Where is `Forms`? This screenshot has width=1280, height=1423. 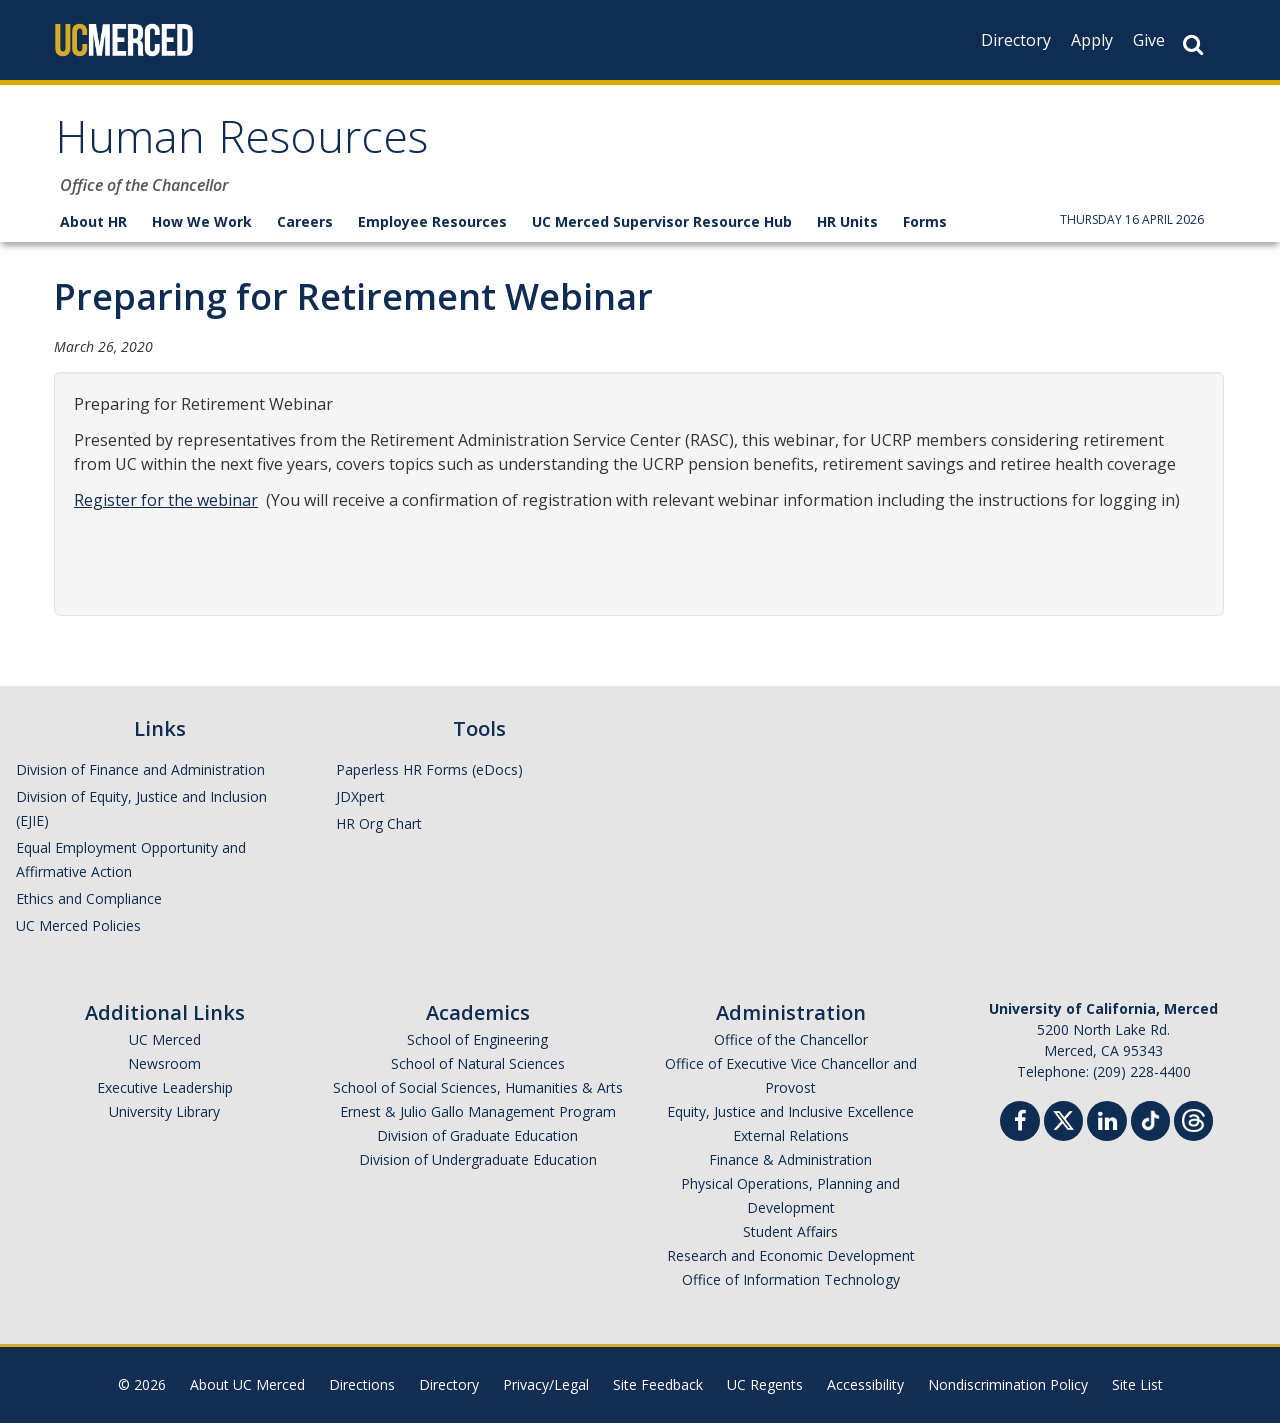 Forms is located at coordinates (925, 221).